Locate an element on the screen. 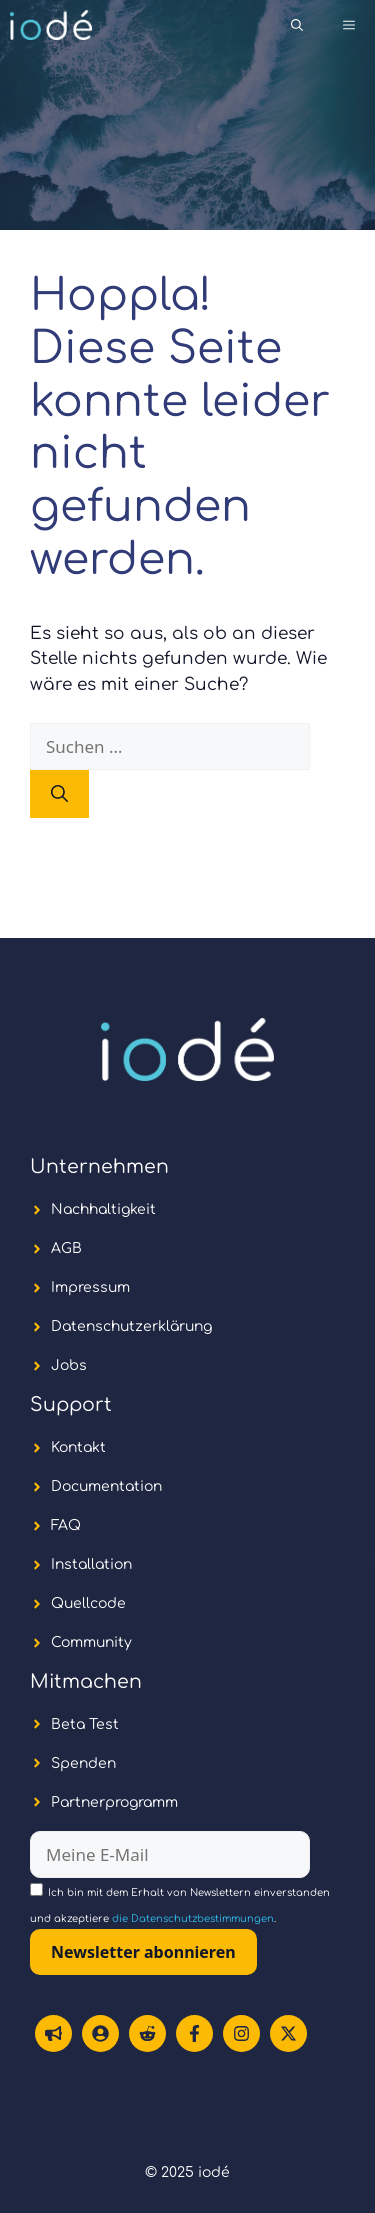 The image size is (375, 2213). Beta Test is located at coordinates (85, 1724).